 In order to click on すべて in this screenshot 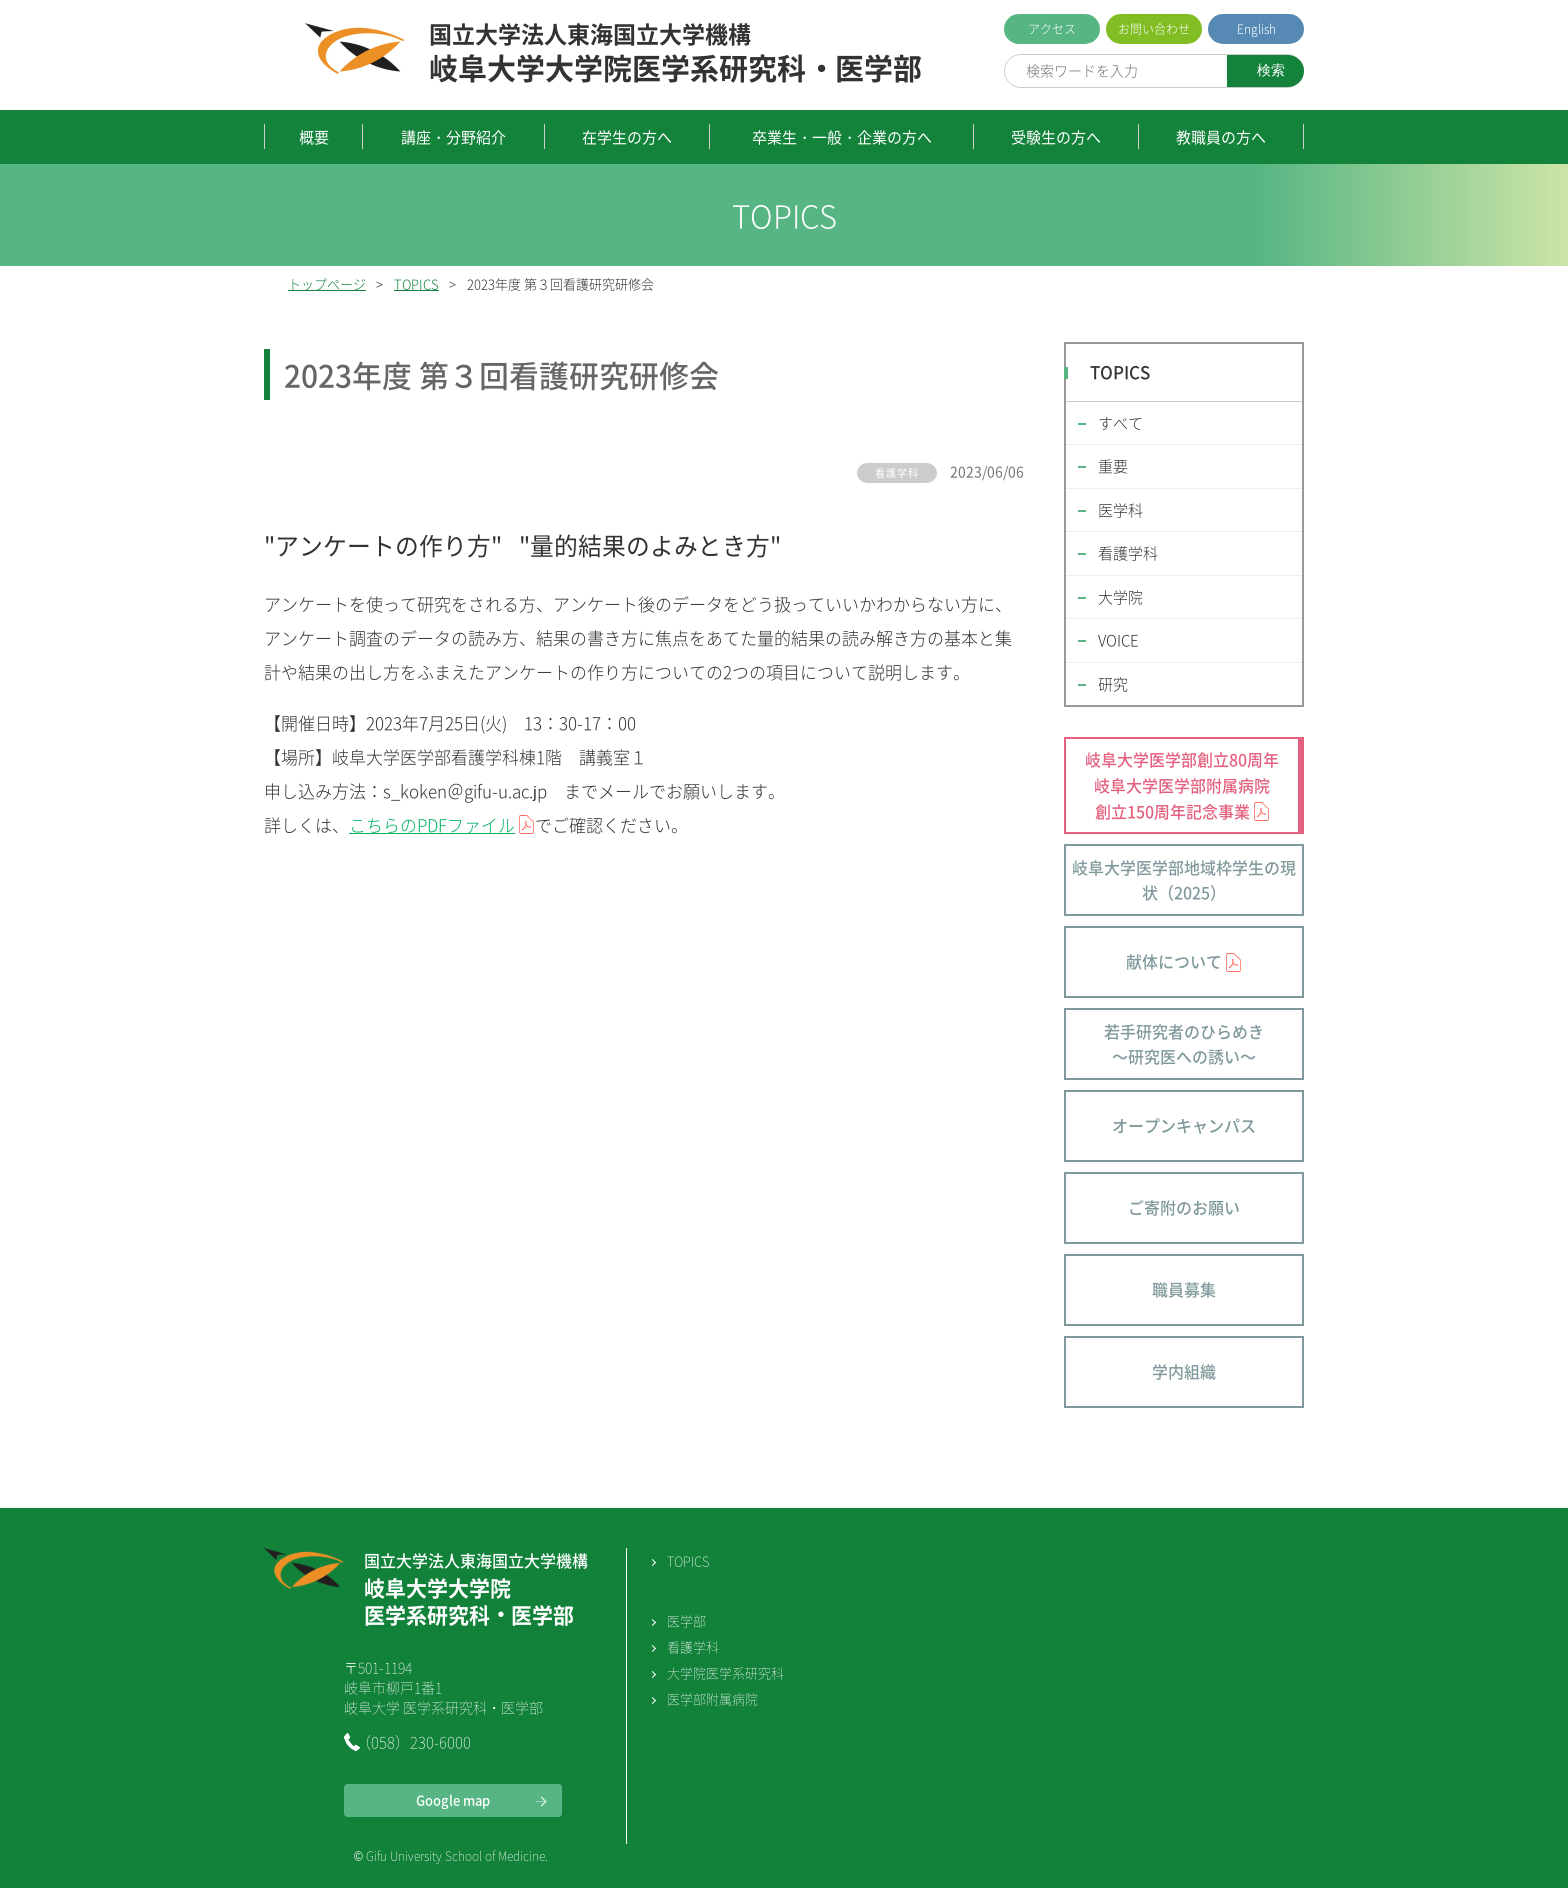, I will do `click(1120, 423)`.